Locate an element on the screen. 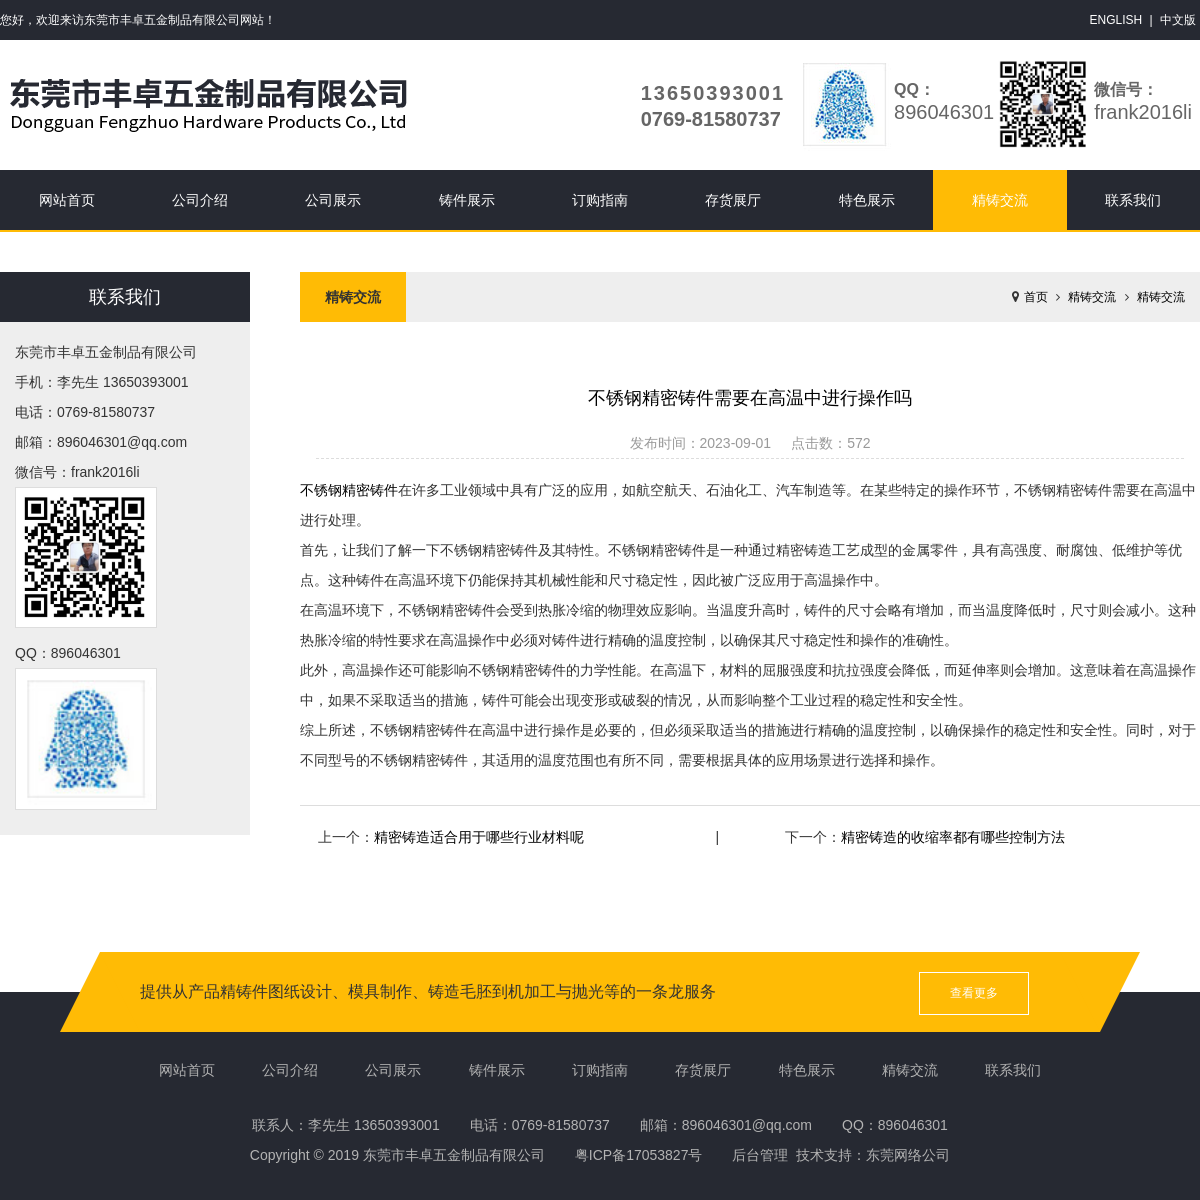 The height and width of the screenshot is (1200, 1200). 联系我们 is located at coordinates (1133, 200).